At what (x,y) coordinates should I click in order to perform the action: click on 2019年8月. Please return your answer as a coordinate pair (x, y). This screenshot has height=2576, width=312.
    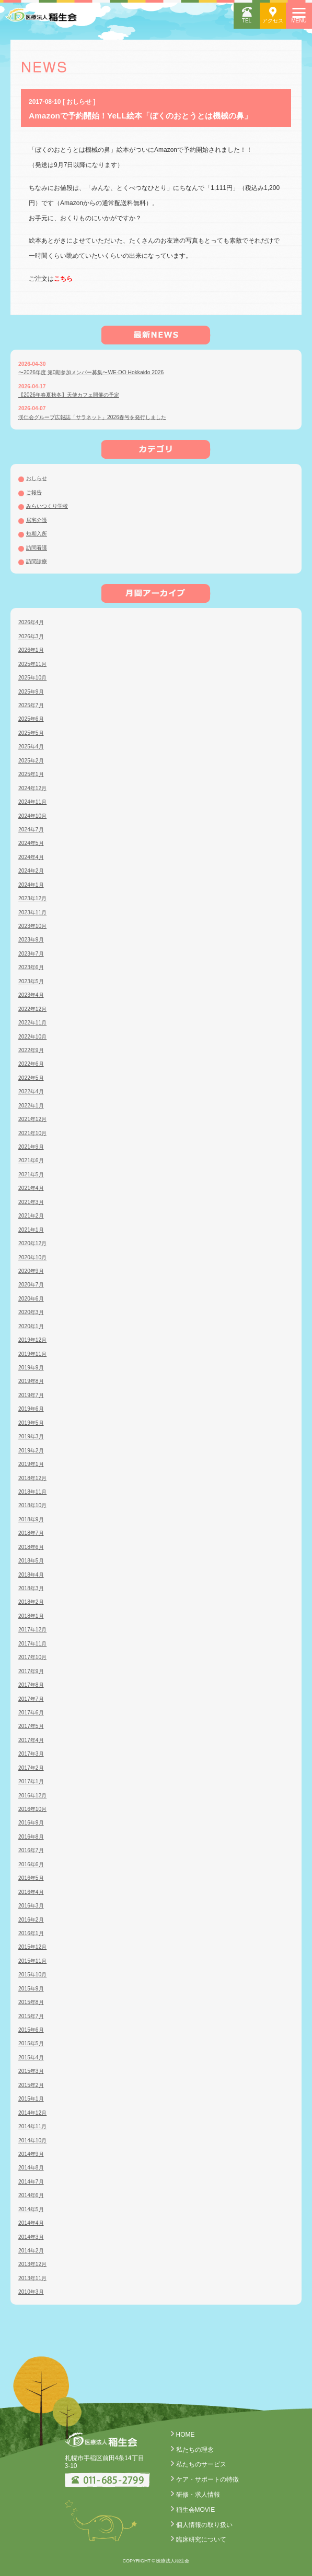
    Looking at the image, I should click on (31, 1381).